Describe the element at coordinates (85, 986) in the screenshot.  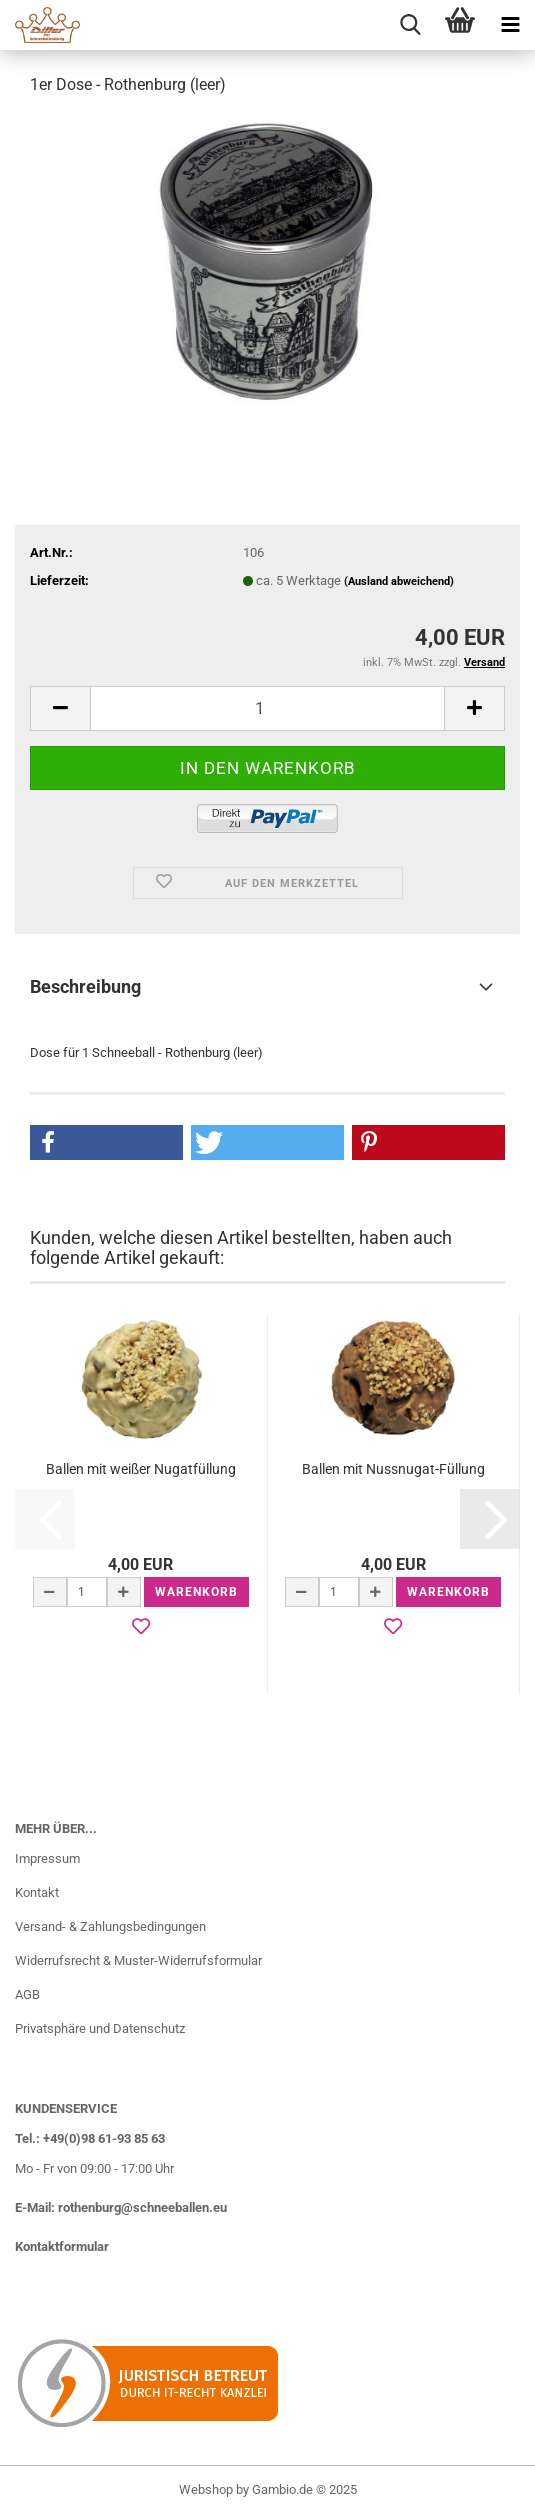
I see `Beschreibung` at that location.